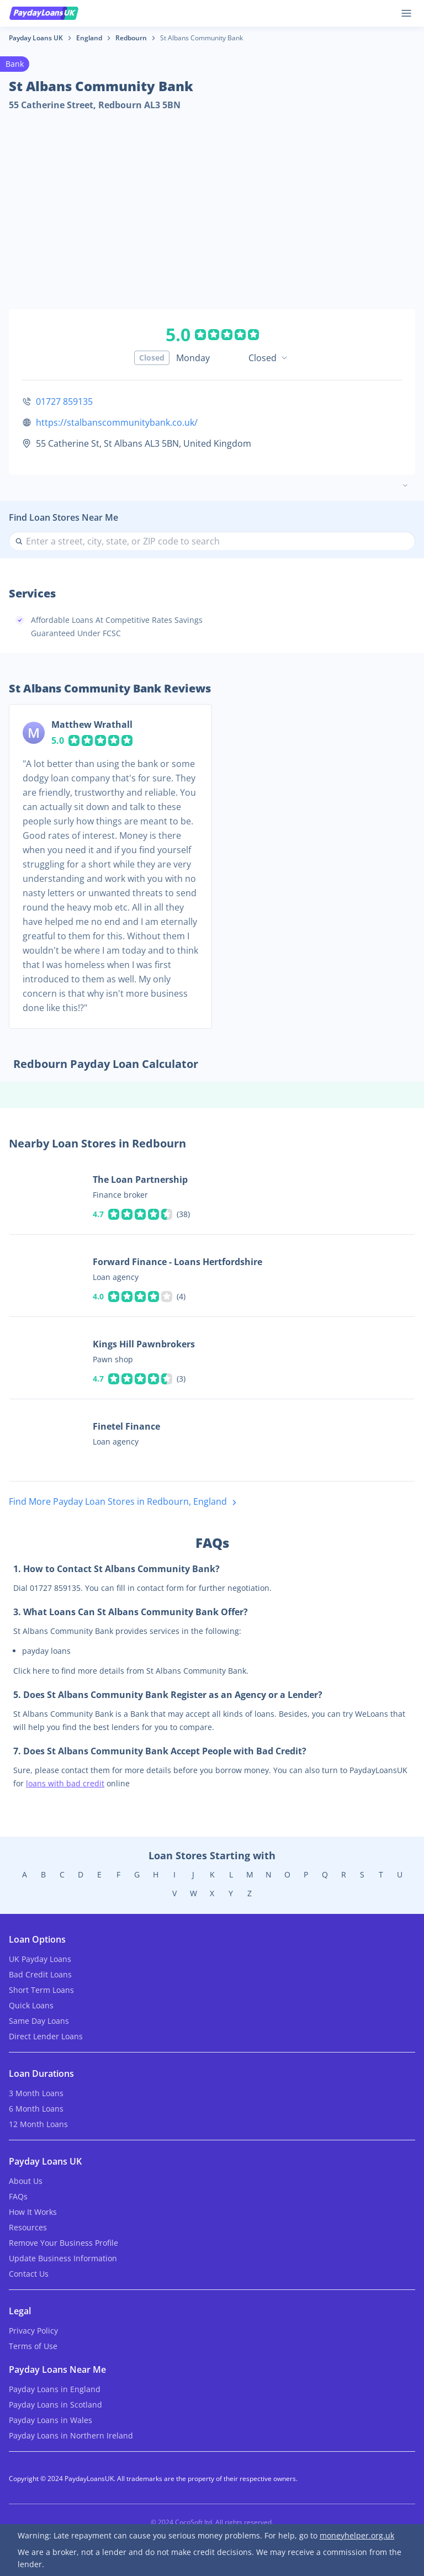 This screenshot has height=2576, width=424. Describe the element at coordinates (33, 2212) in the screenshot. I see `How It Works` at that location.